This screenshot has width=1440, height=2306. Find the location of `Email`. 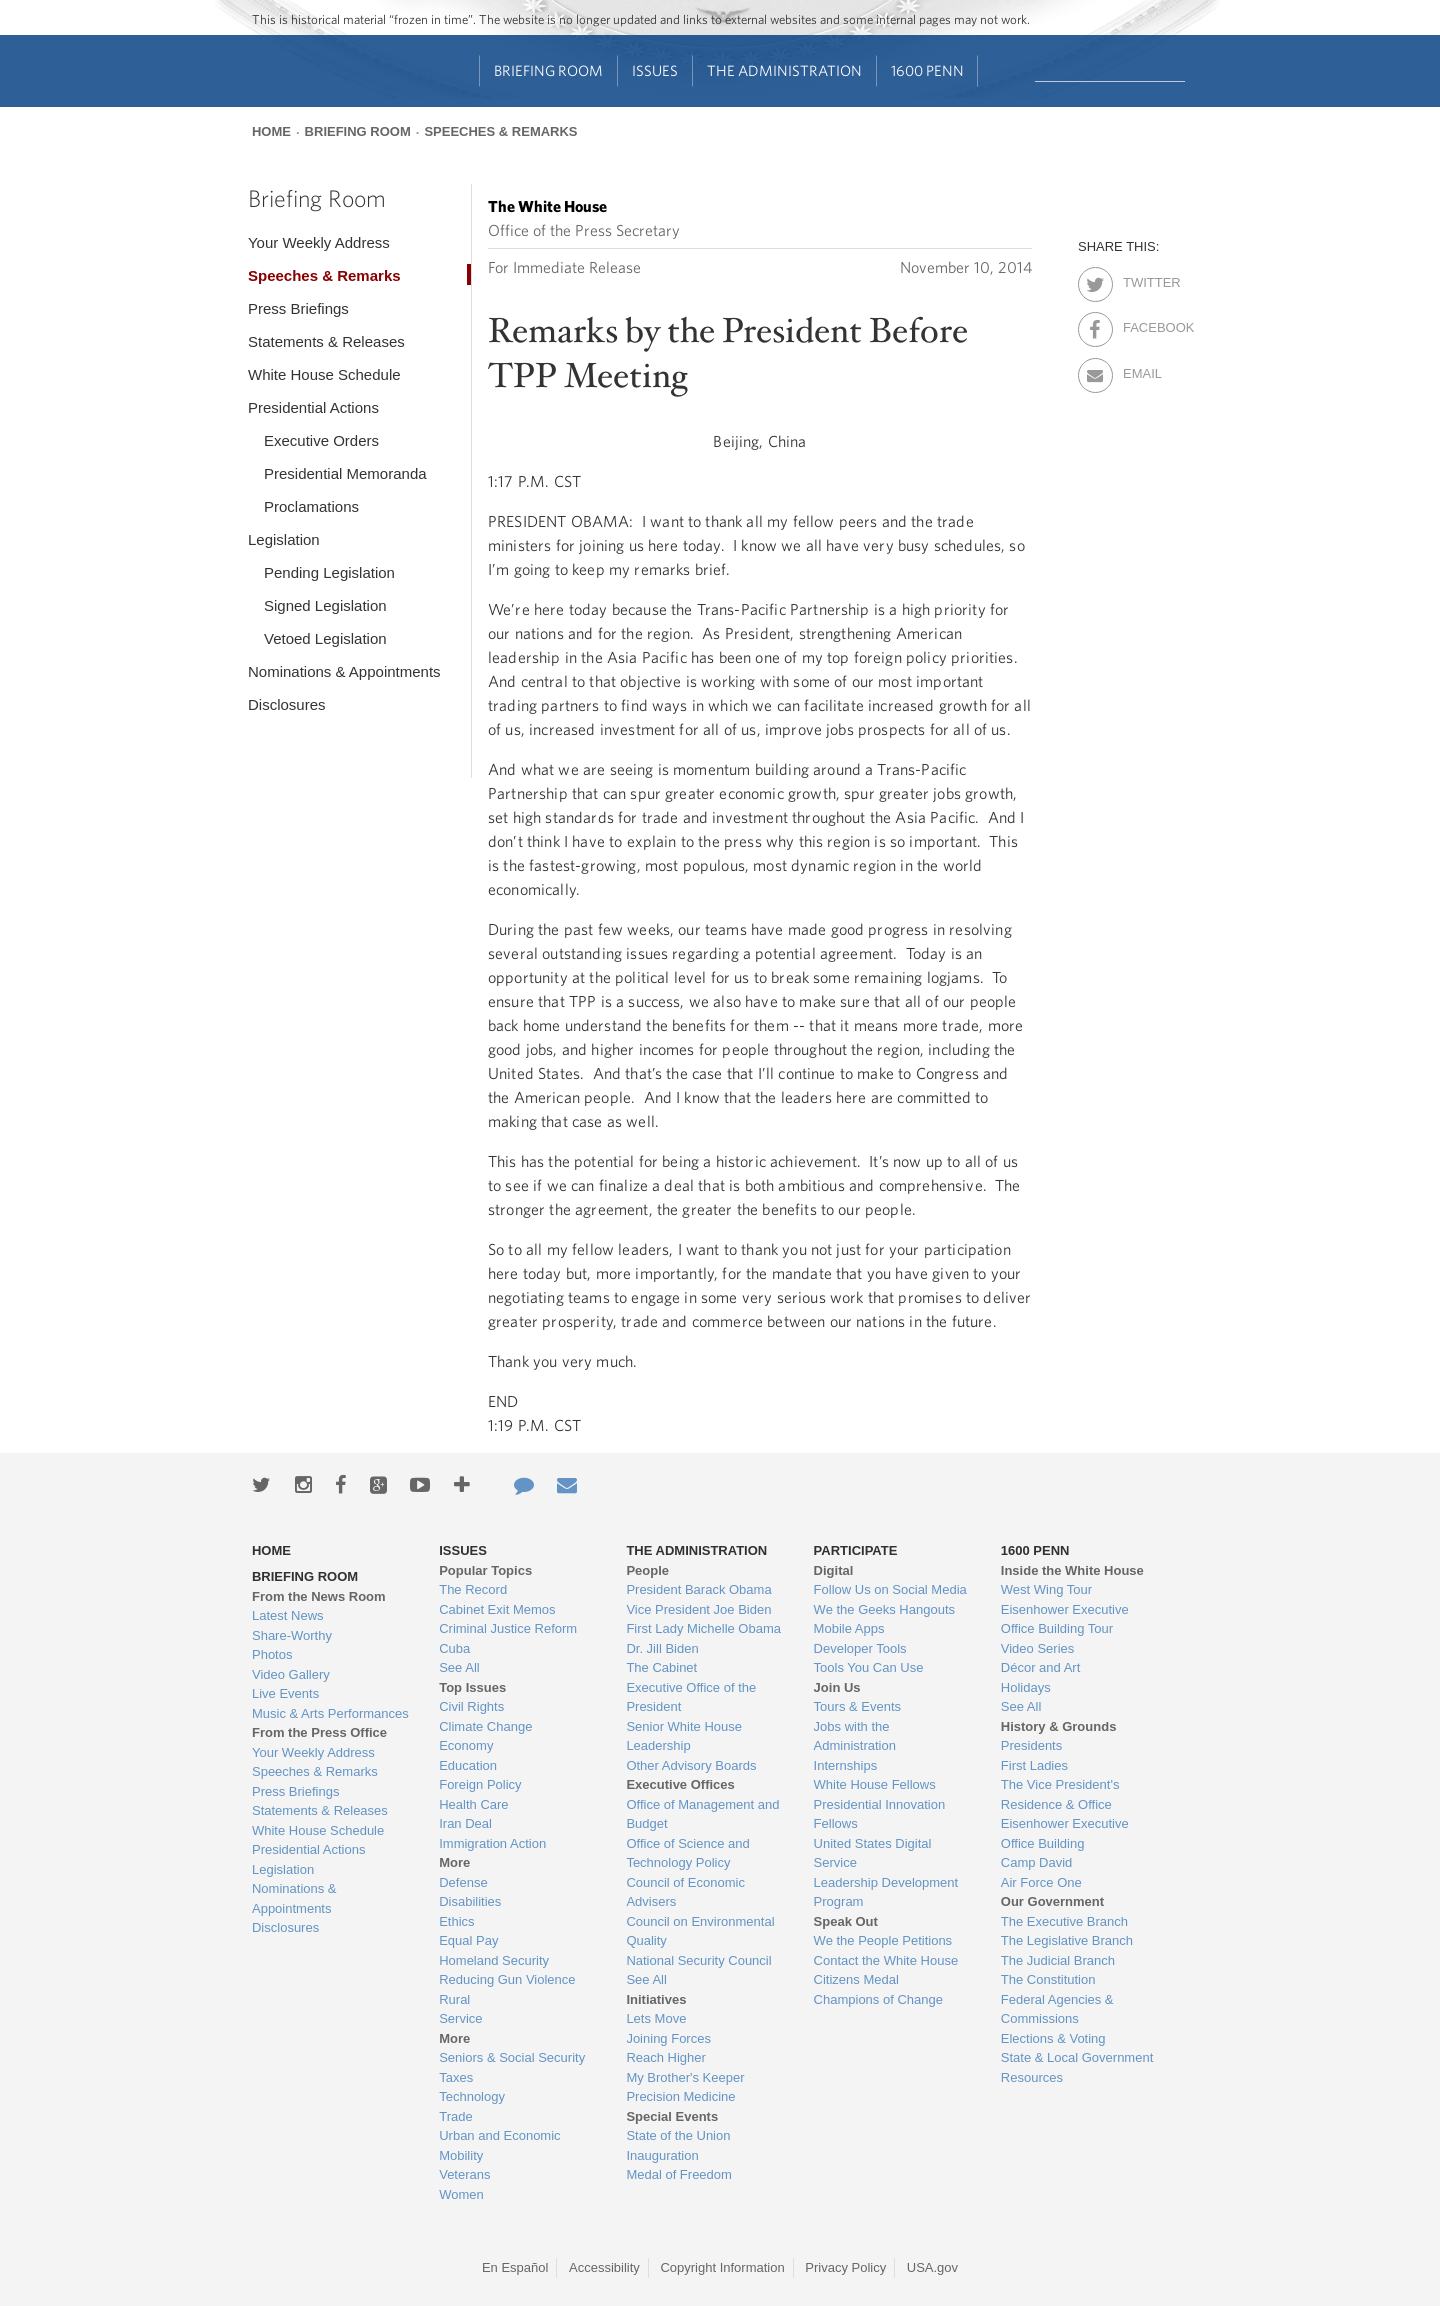

Email is located at coordinates (1140, 370).